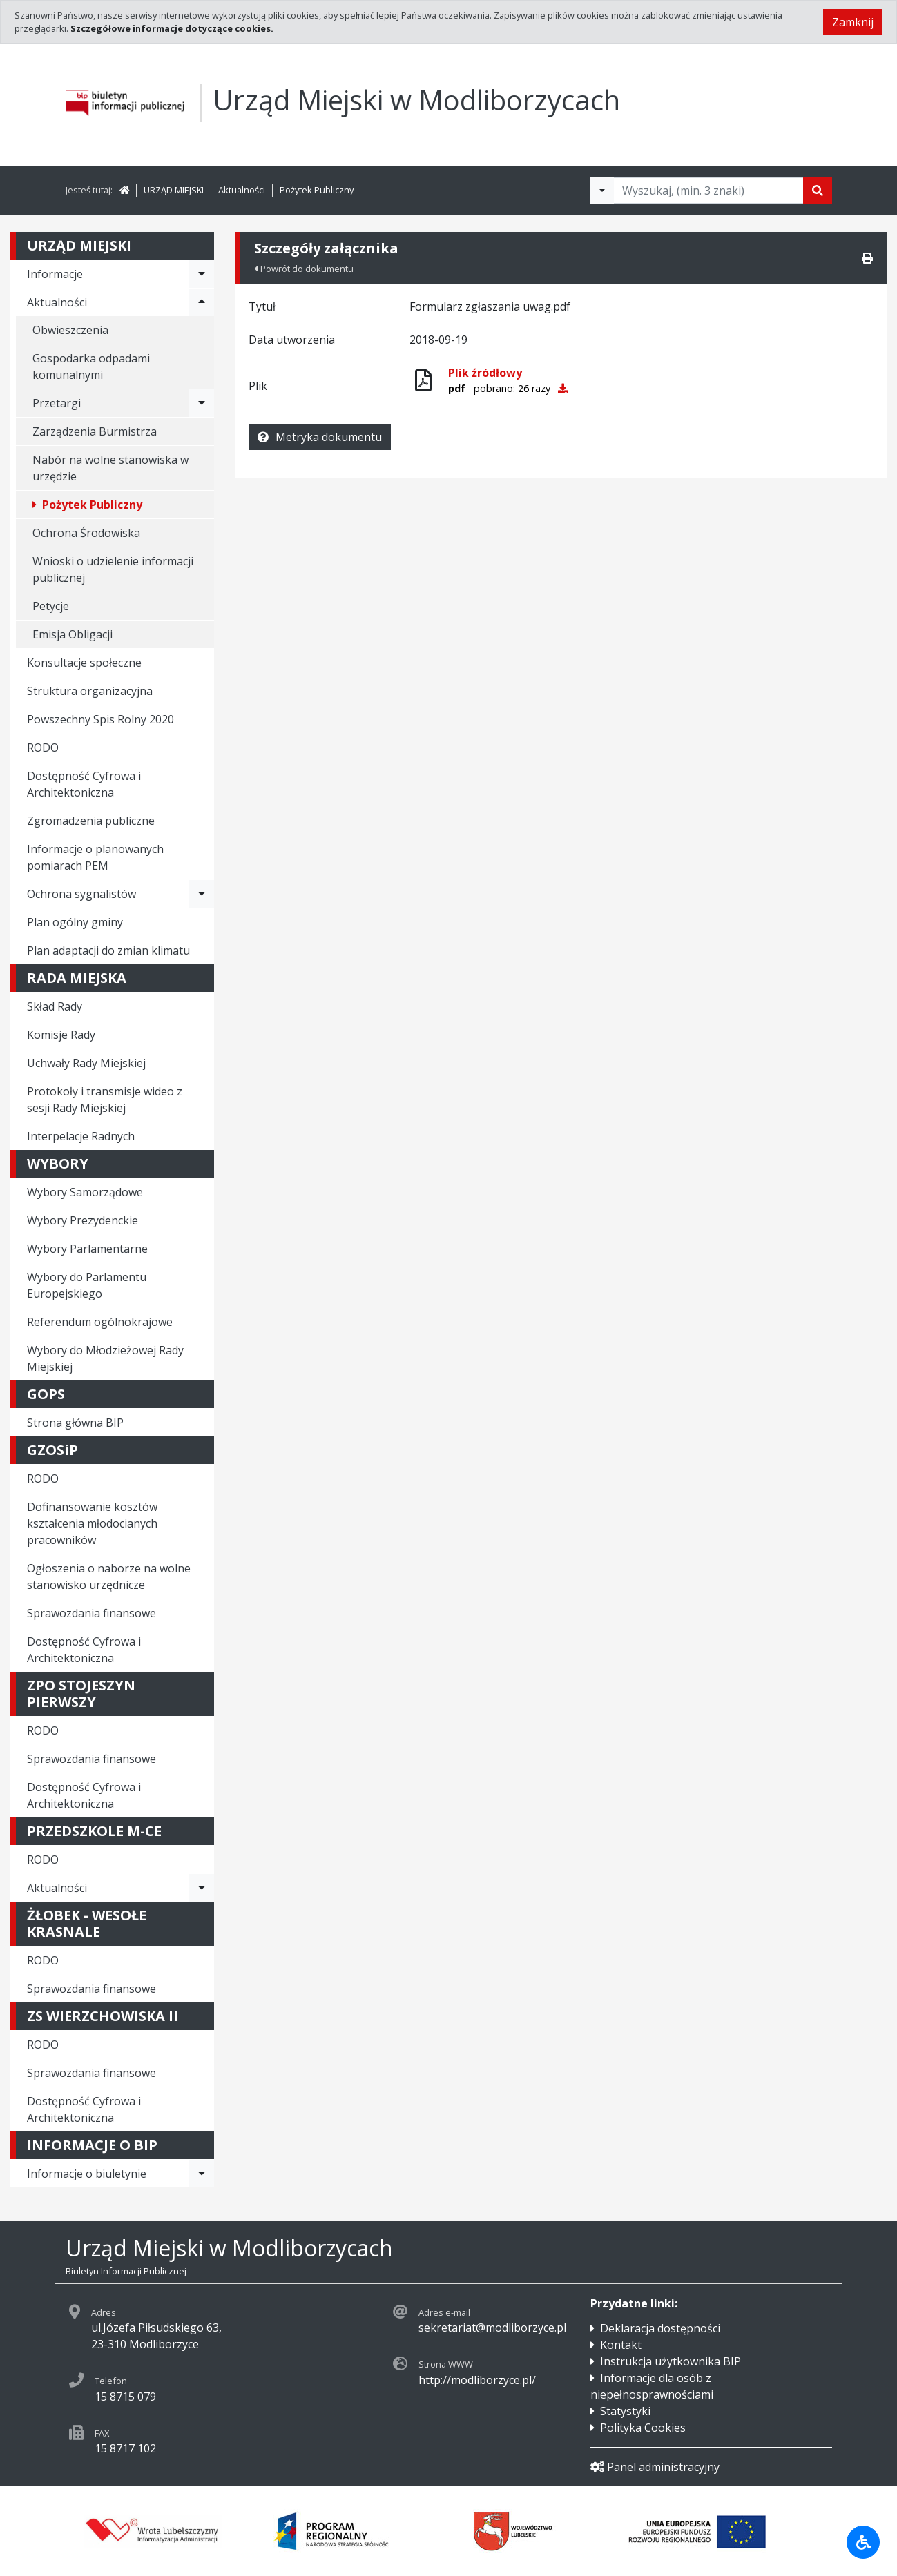 The width and height of the screenshot is (897, 2576). I want to click on Instrukcja użytkownika BIP, so click(670, 2361).